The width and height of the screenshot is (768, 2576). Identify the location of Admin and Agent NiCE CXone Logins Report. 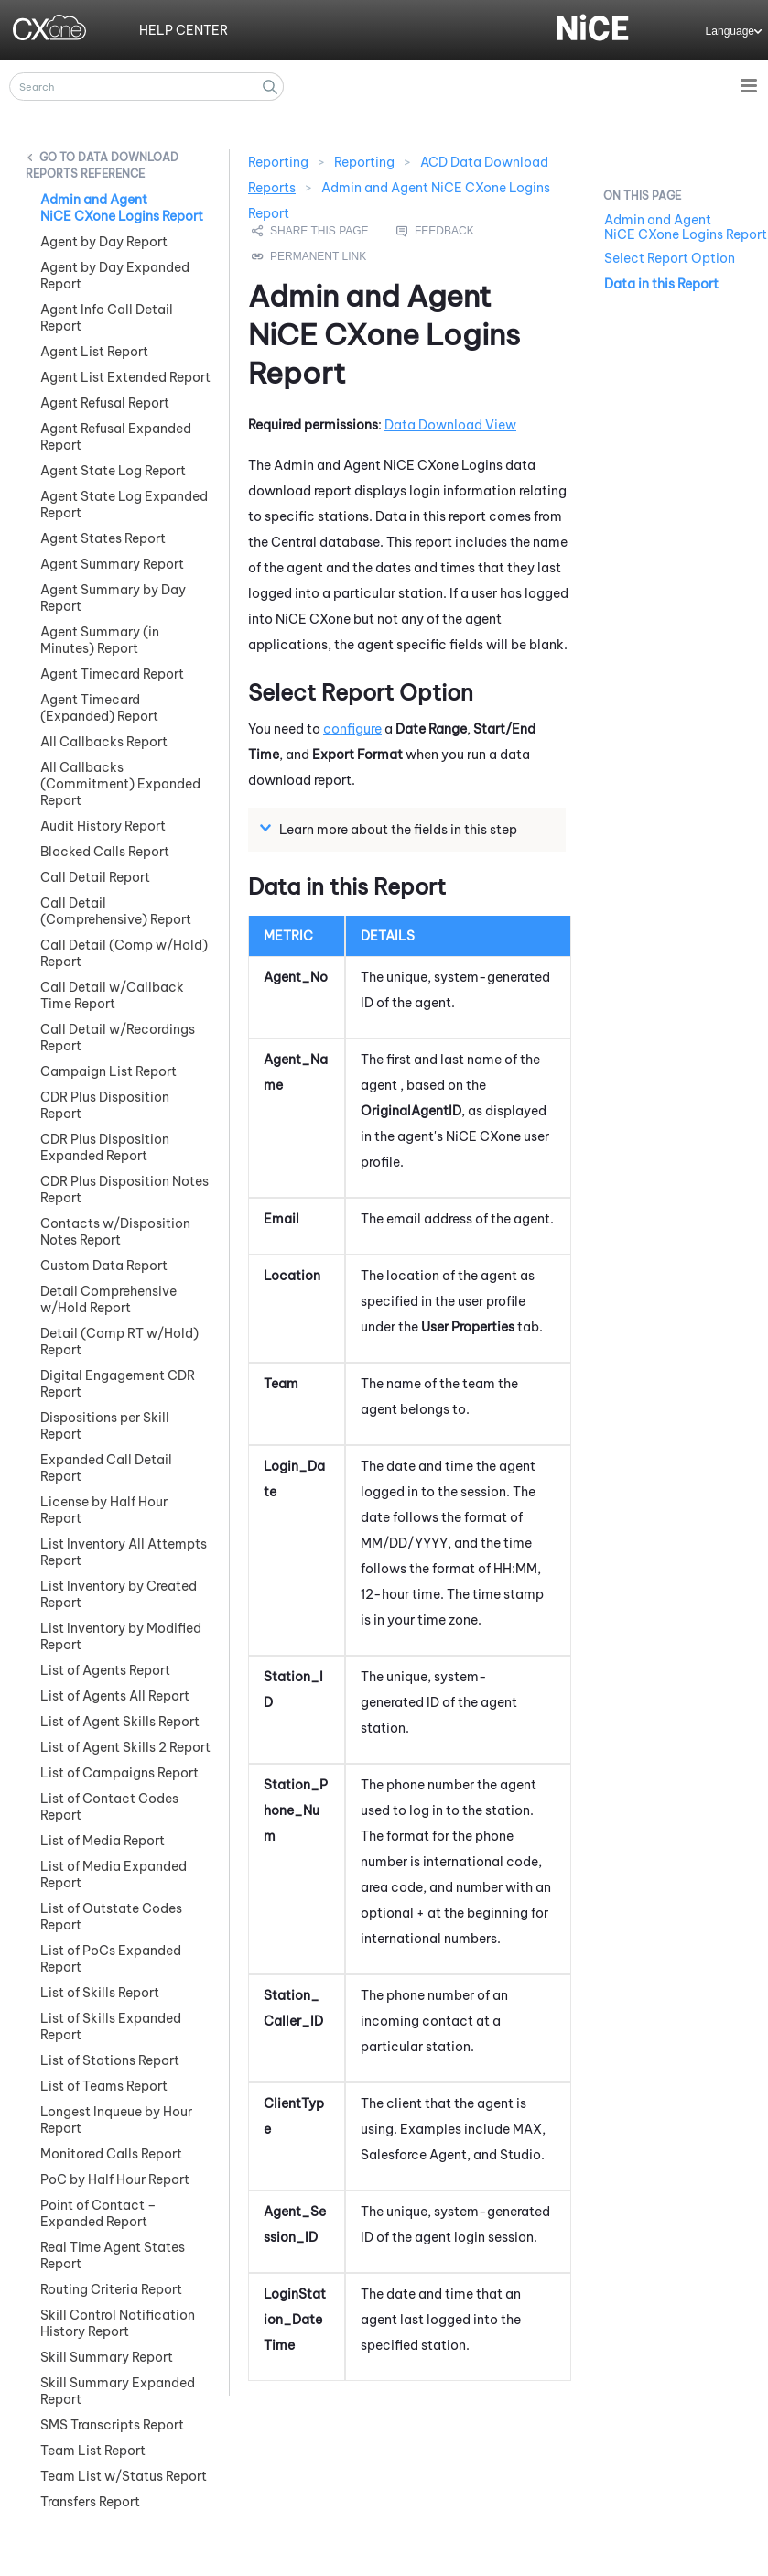
(121, 207).